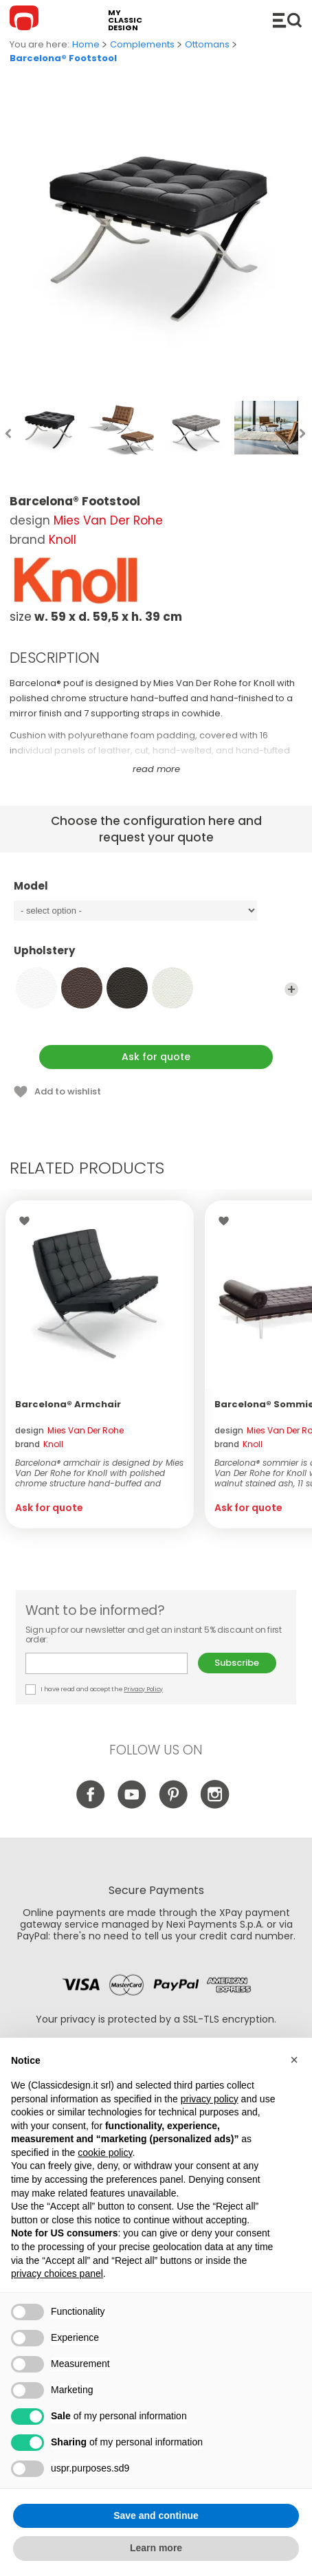 This screenshot has width=312, height=2576. I want to click on cookie policy [button], so click(105, 2152).